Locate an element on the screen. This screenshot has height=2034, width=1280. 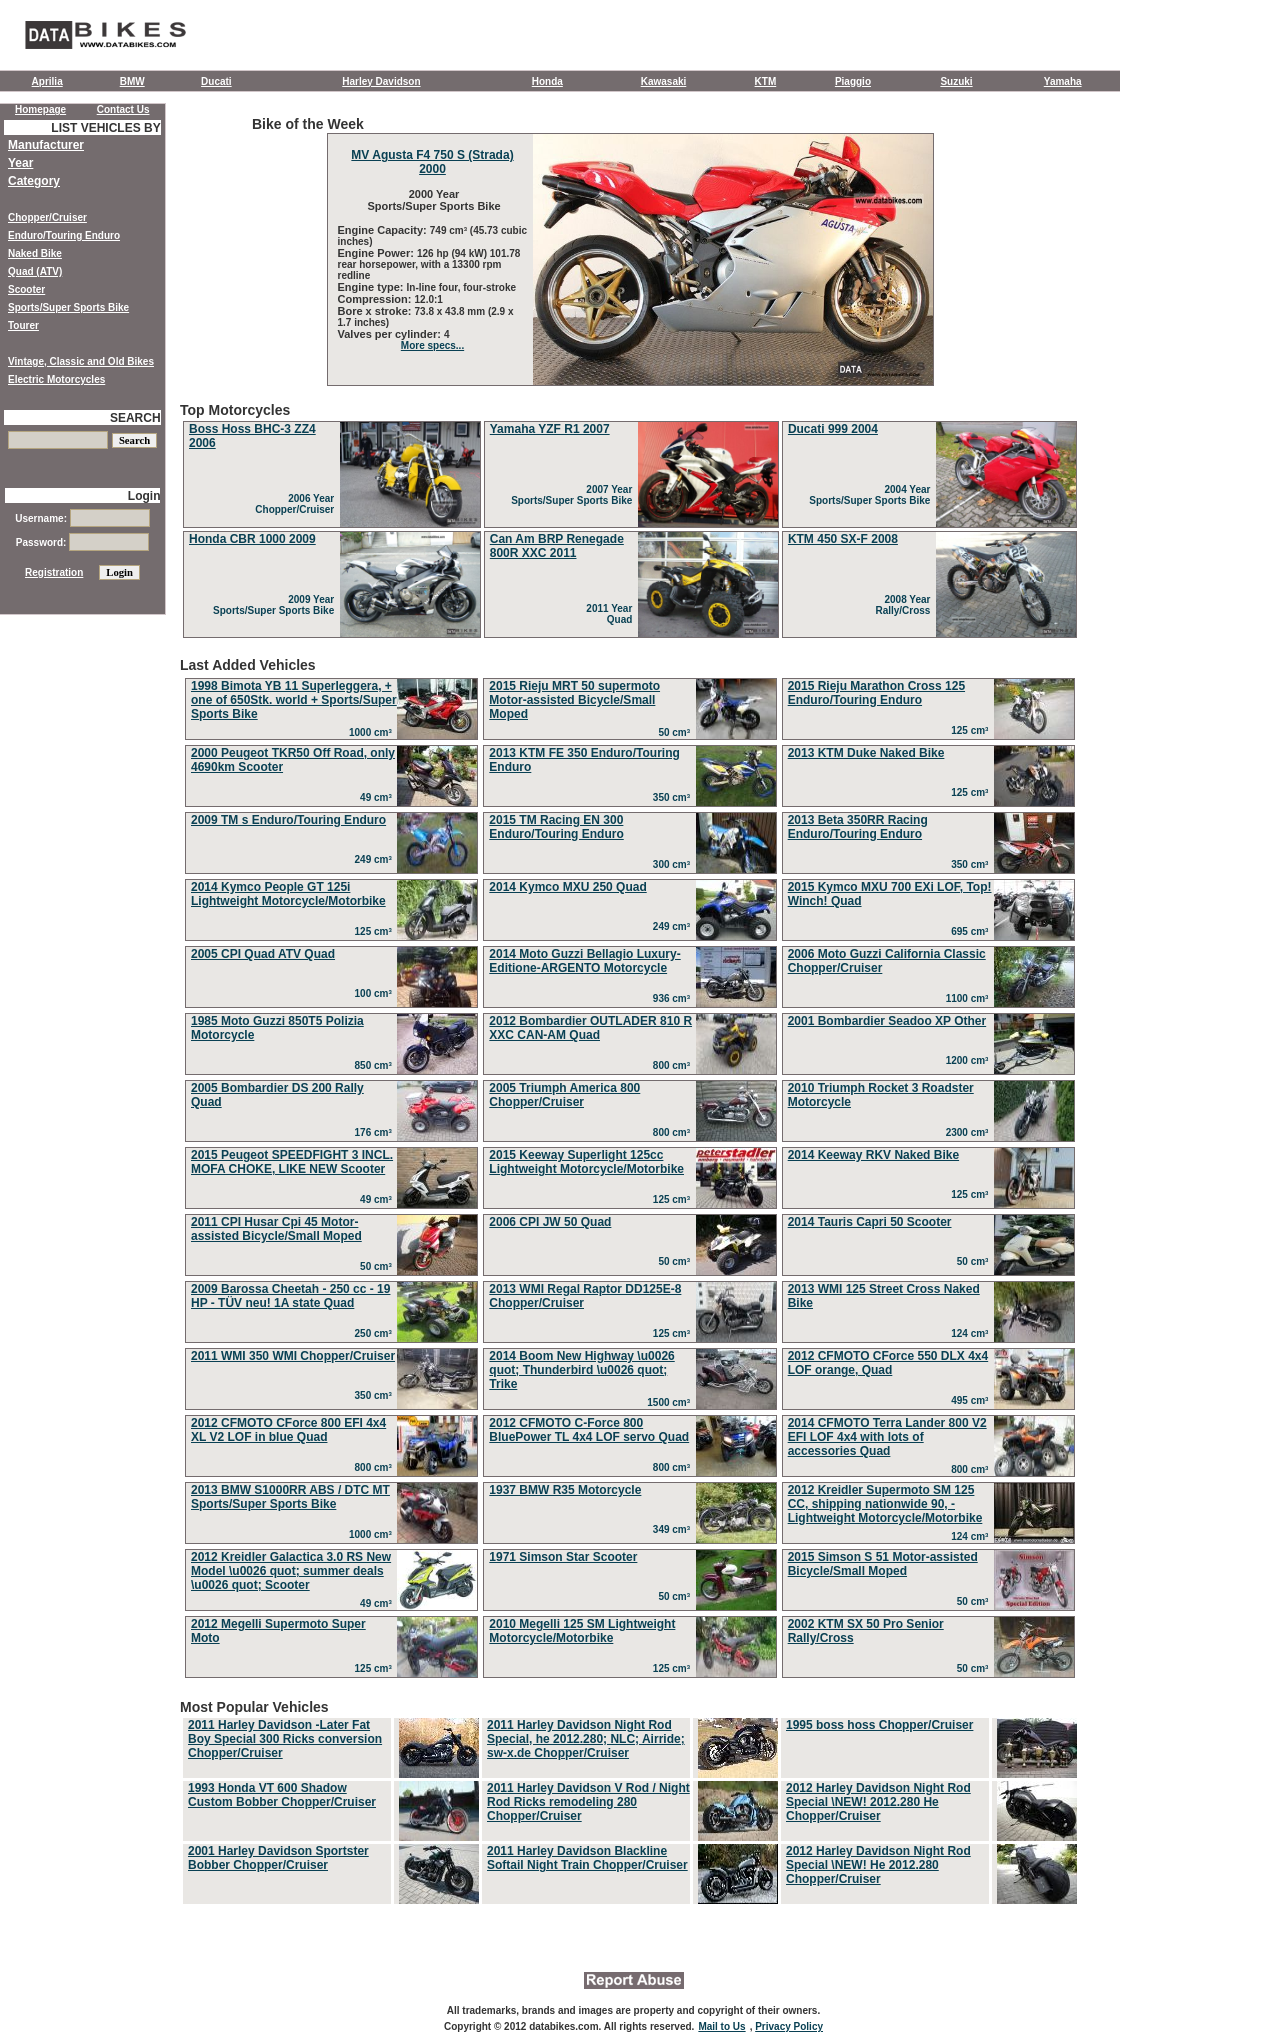
Honda CBR 1000 2009 is located at coordinates (252, 539).